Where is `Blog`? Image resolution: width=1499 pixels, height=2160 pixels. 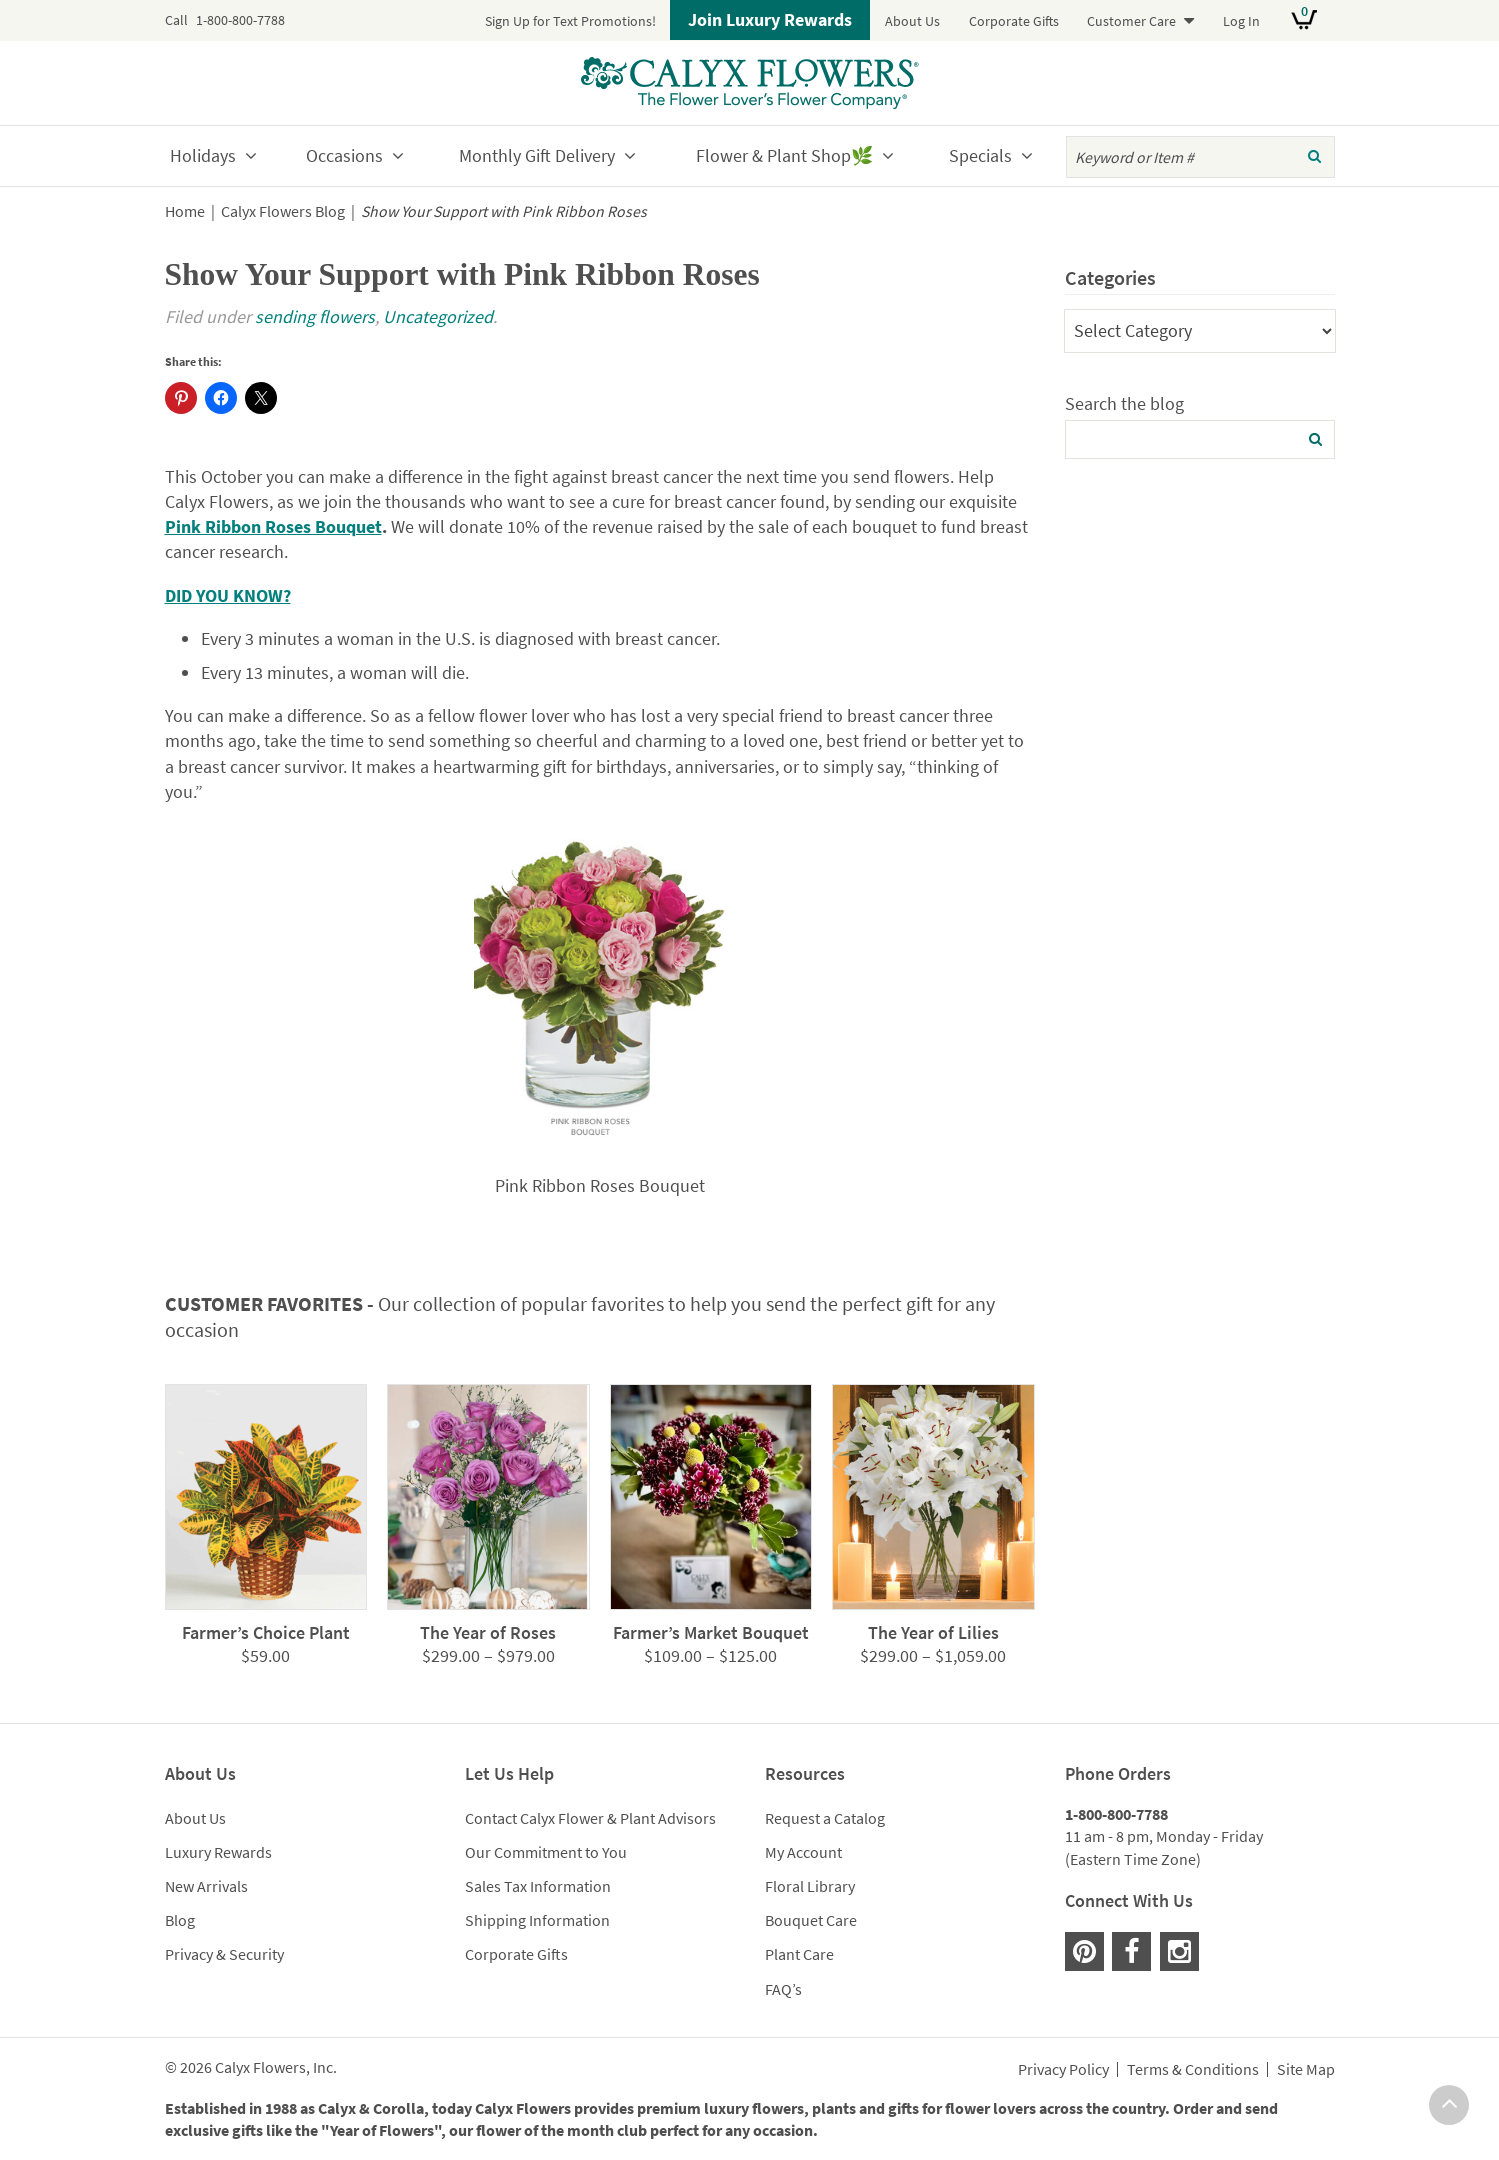
Blog is located at coordinates (180, 1920).